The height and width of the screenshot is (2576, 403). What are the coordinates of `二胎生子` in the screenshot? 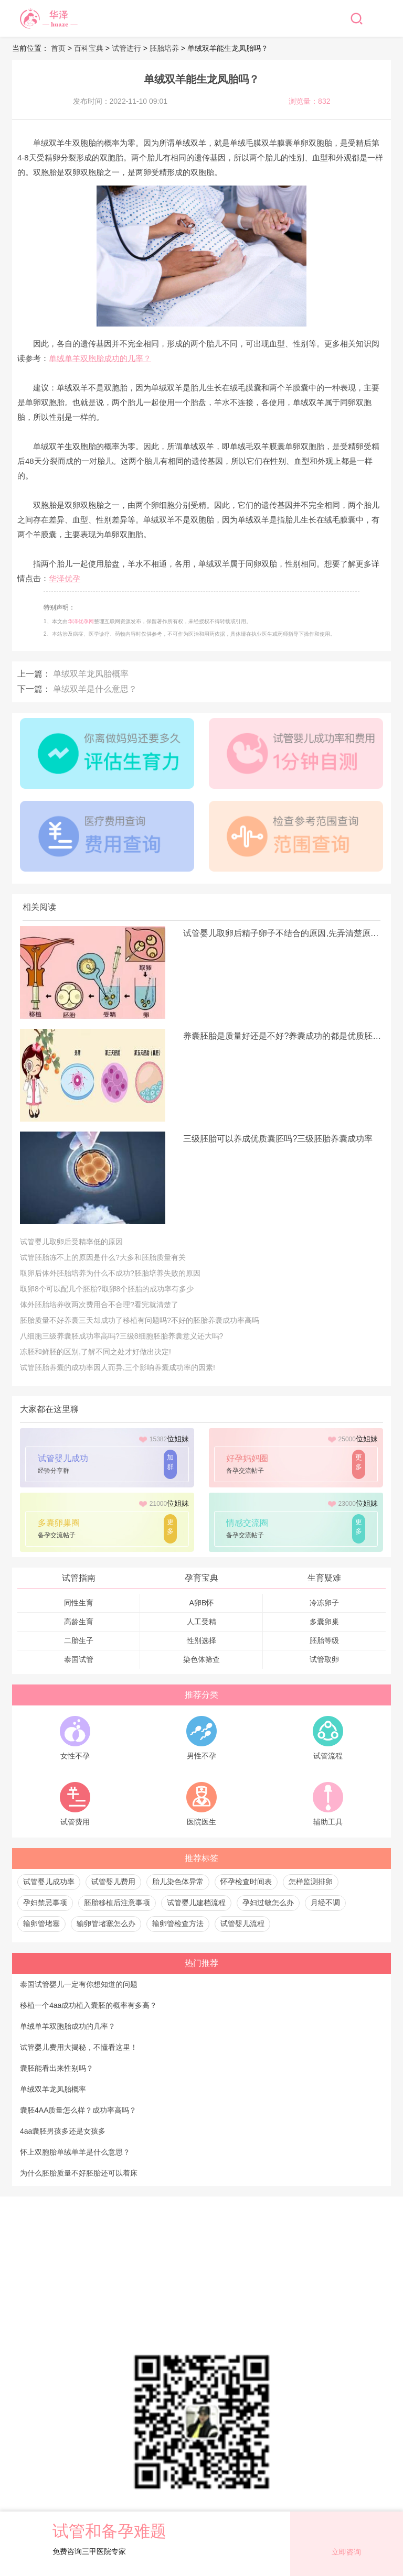 It's located at (78, 1640).